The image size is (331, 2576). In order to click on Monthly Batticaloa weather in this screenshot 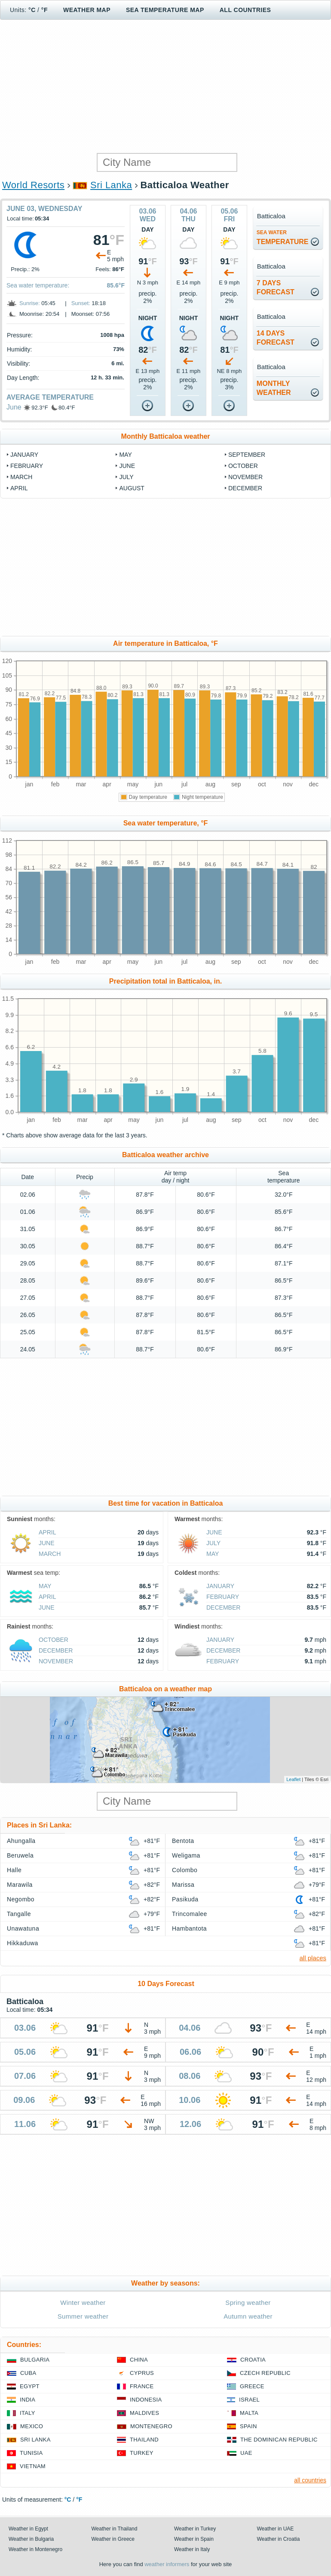, I will do `click(165, 436)`.